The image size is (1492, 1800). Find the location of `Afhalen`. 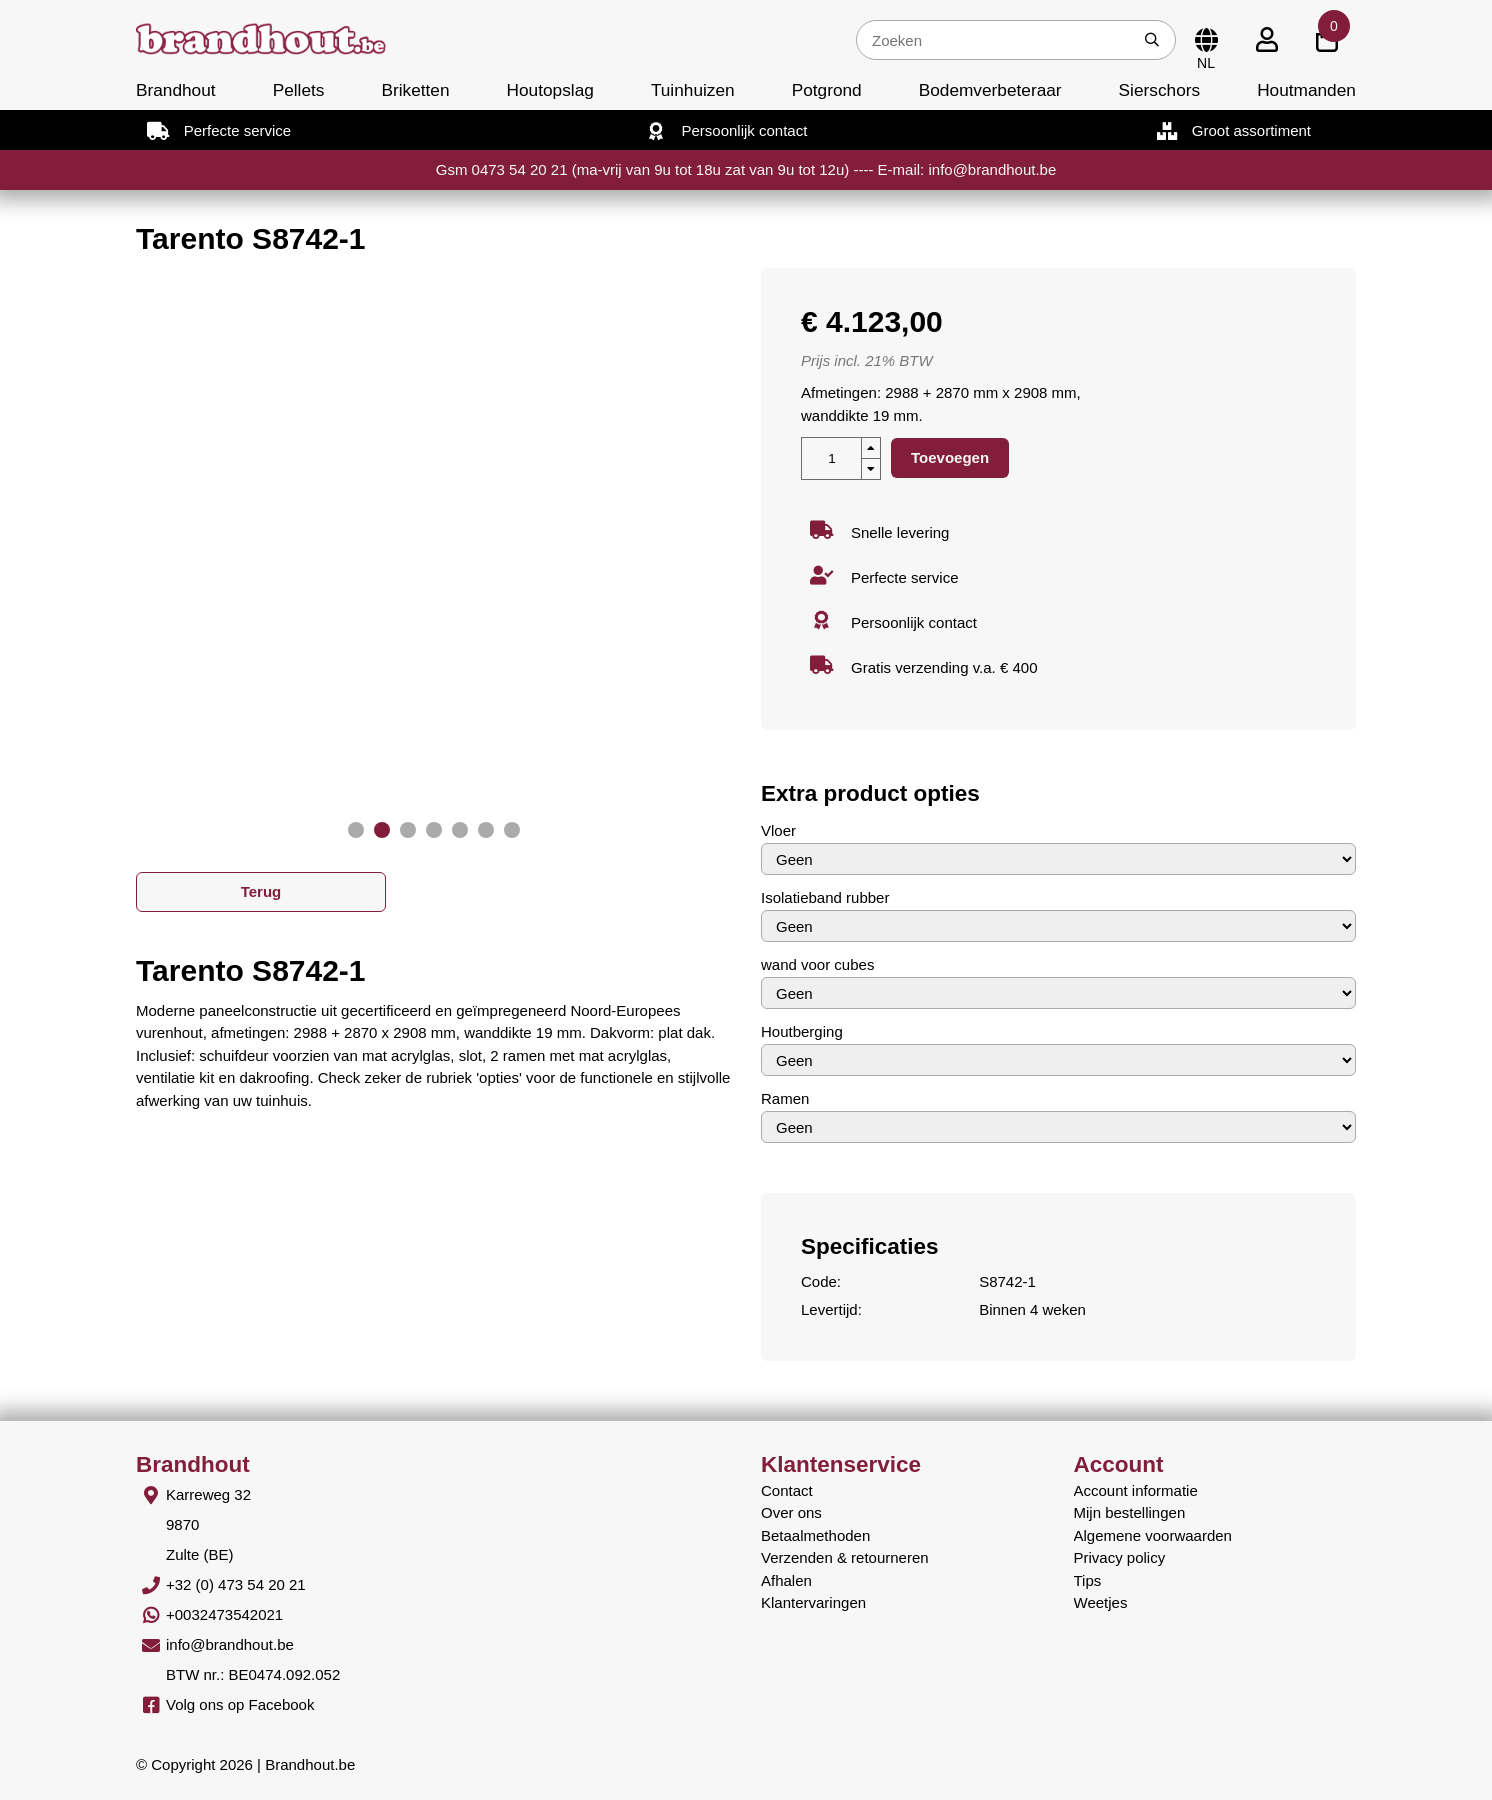

Afhalen is located at coordinates (786, 1580).